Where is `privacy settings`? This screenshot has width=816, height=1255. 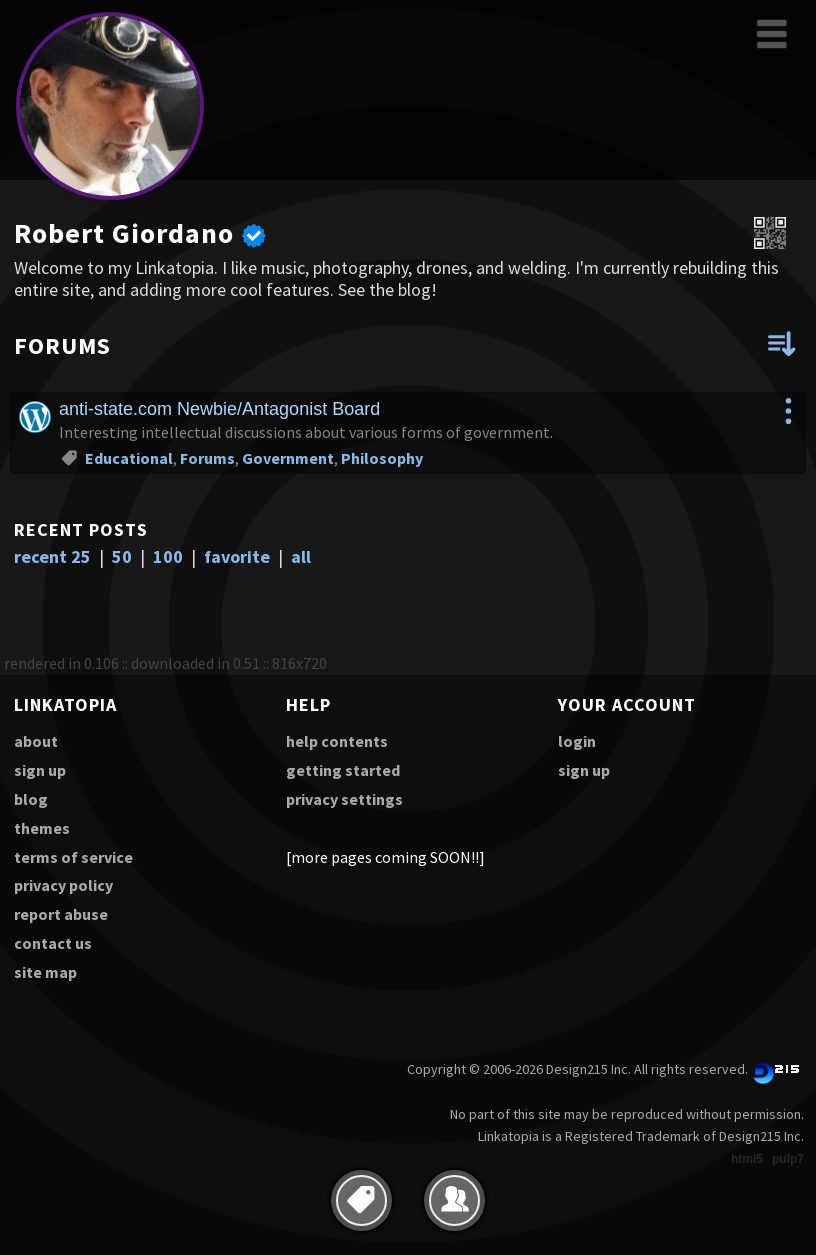 privacy settings is located at coordinates (344, 799).